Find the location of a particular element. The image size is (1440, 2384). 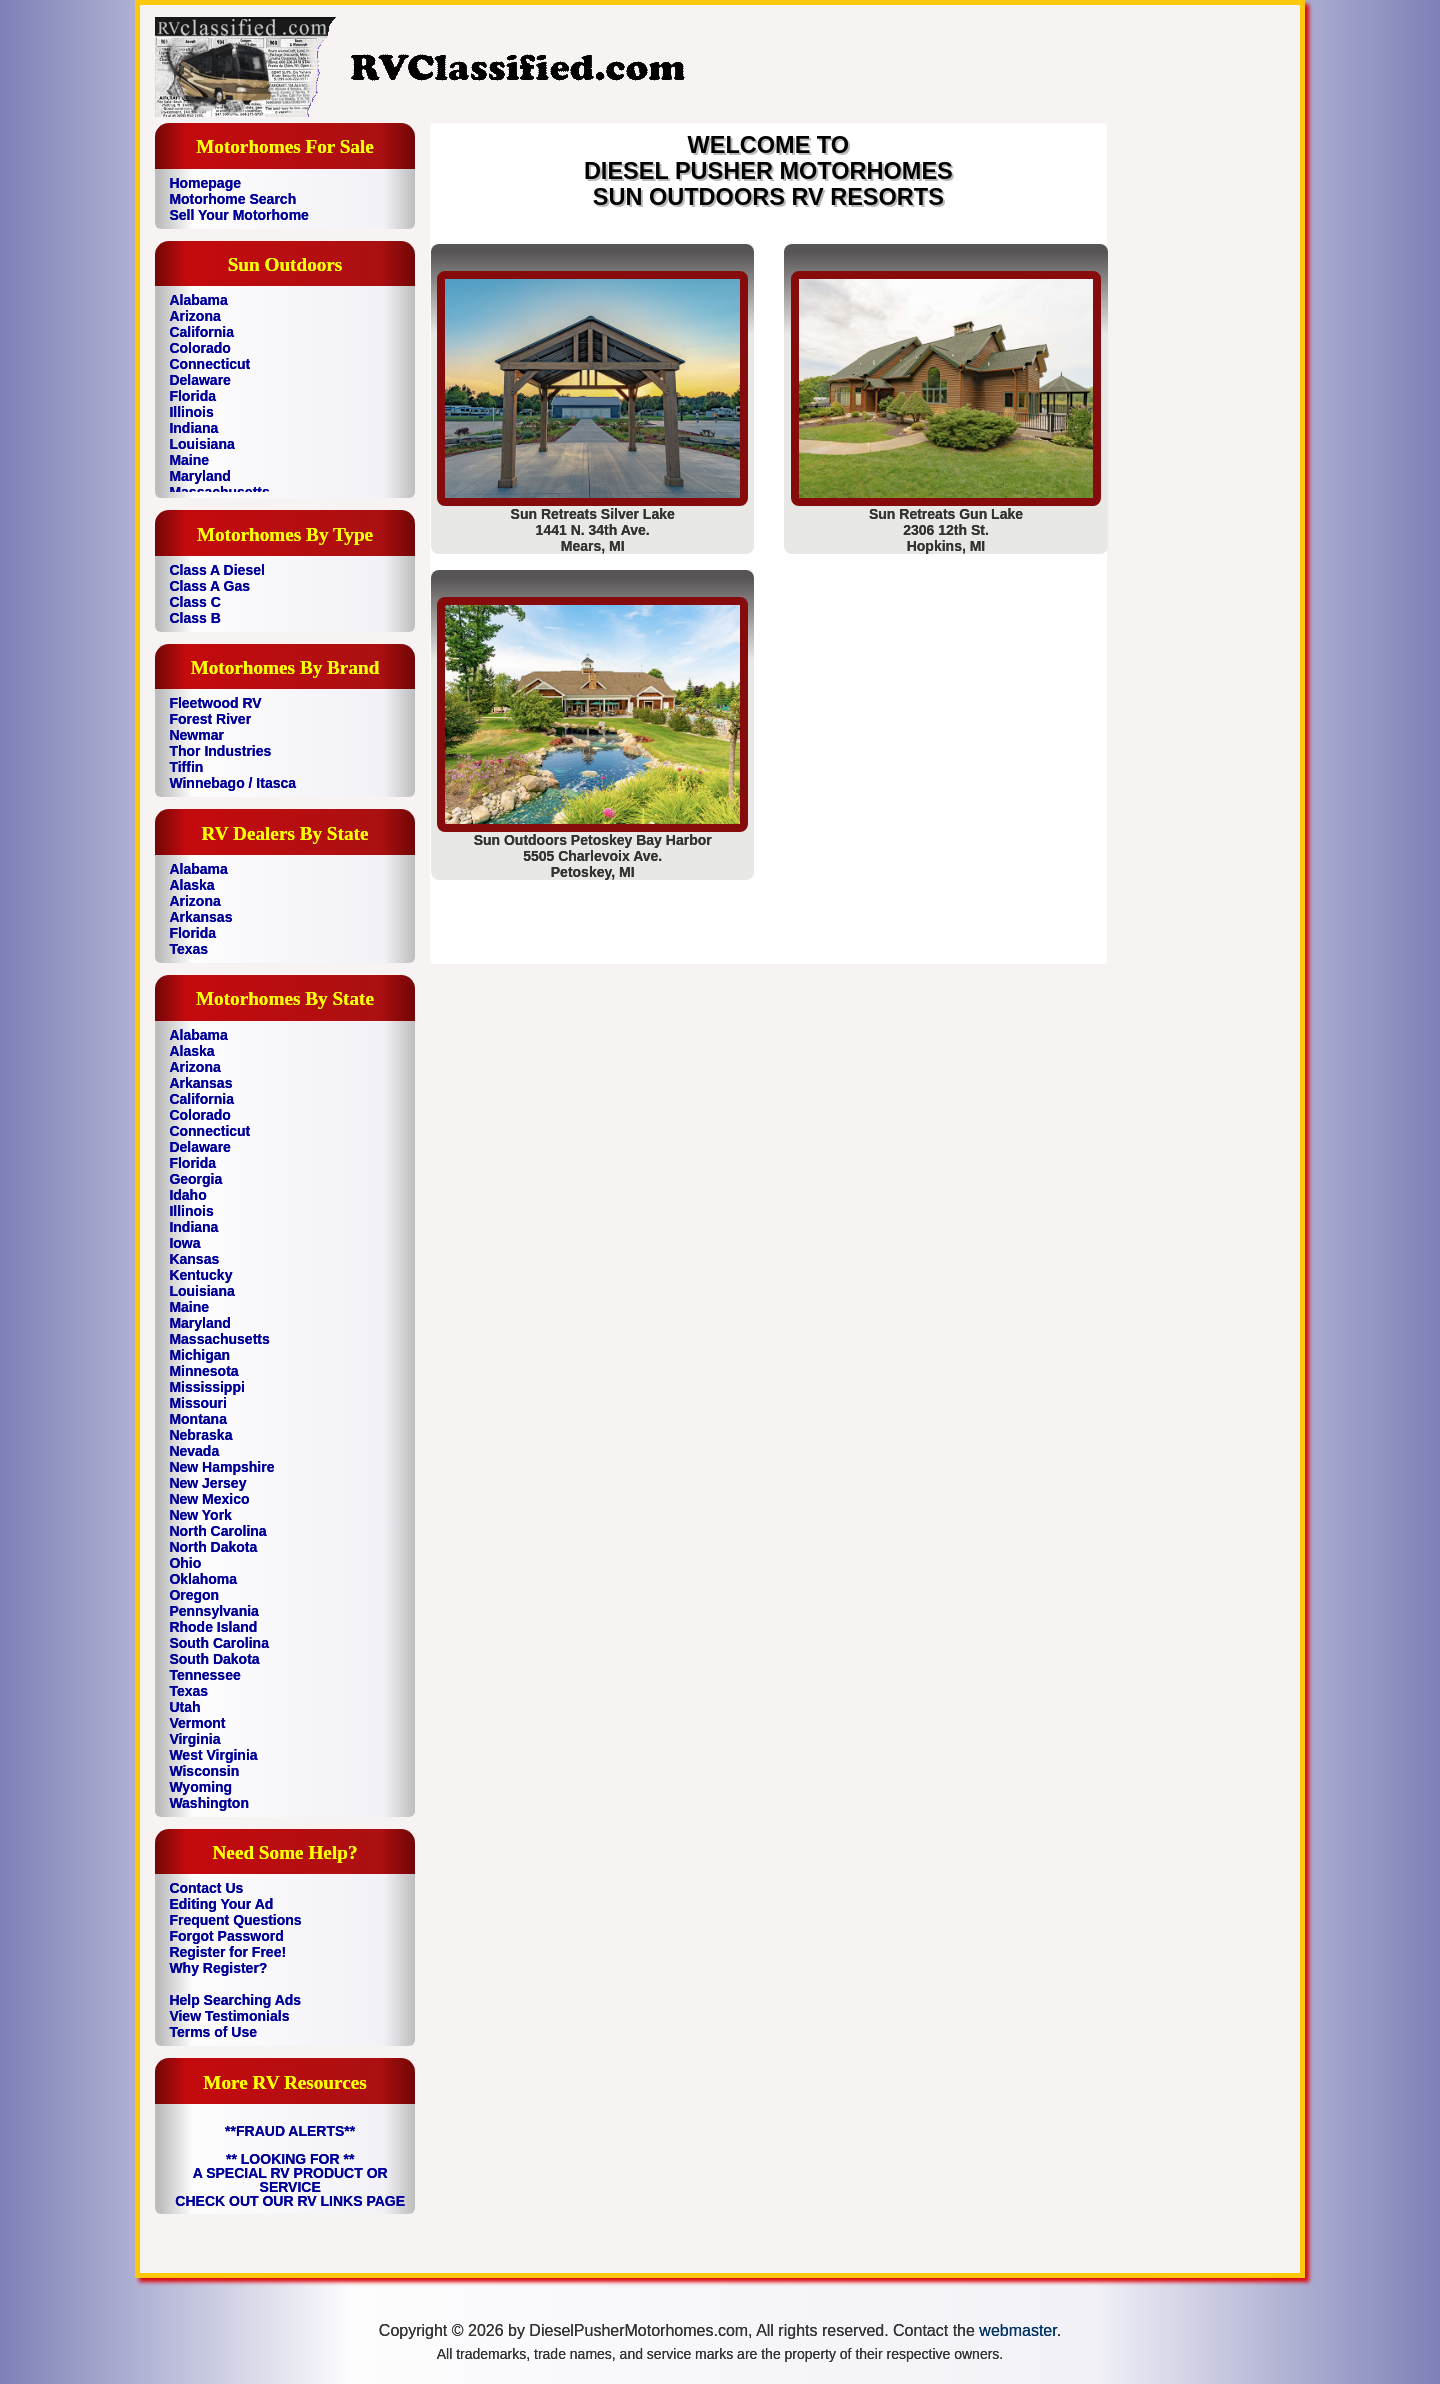

Tiffin is located at coordinates (186, 767).